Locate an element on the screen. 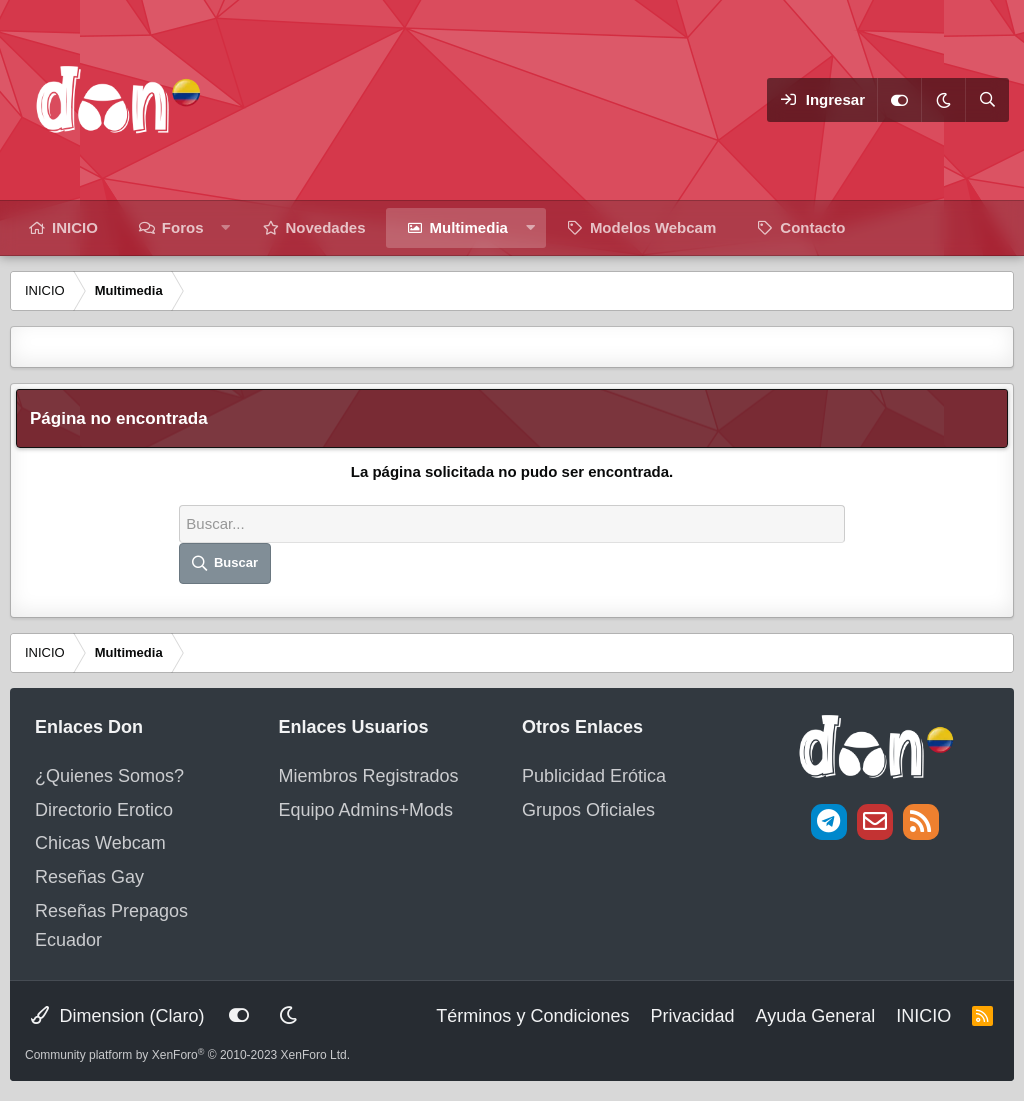 Image resolution: width=1024 pixels, height=1101 pixels. Dimension (Claro) is located at coordinates (117, 1016).